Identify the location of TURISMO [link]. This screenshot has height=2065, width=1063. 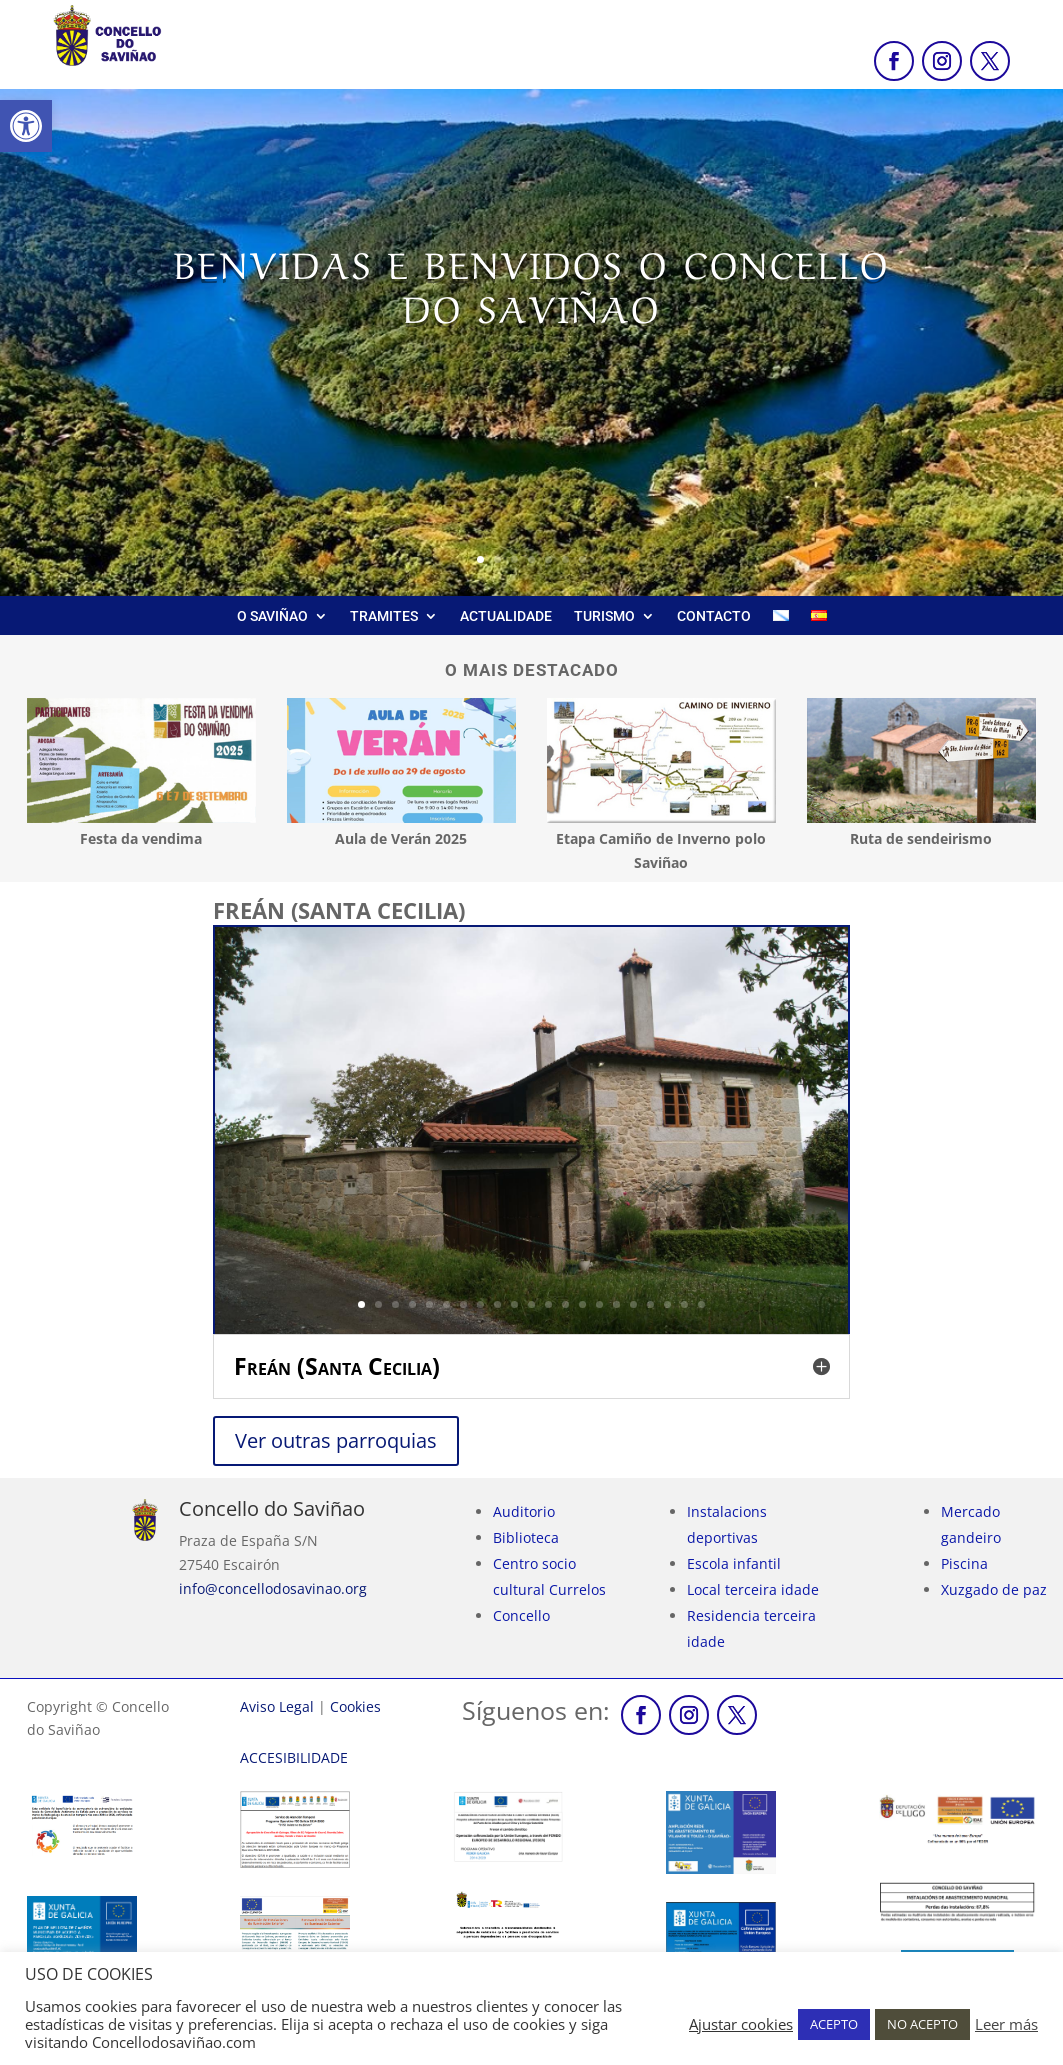
(604, 616).